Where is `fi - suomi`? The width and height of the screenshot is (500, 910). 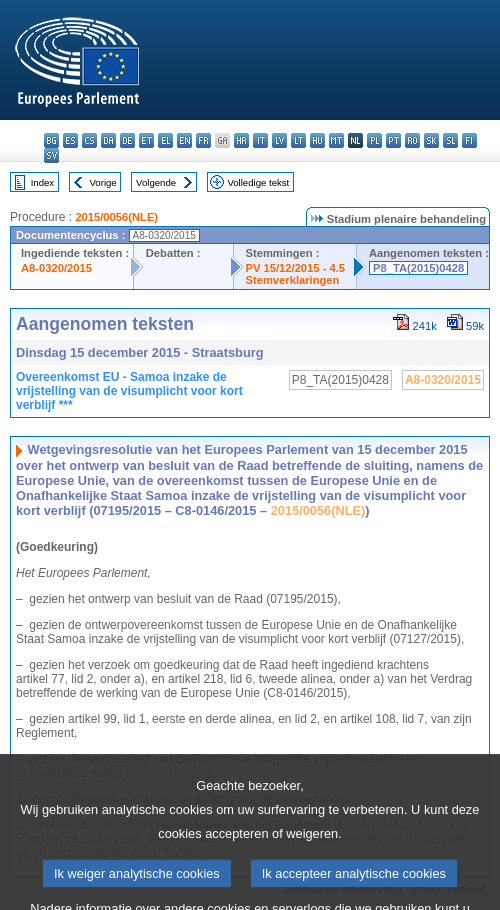
fi - suomi is located at coordinates (469, 140).